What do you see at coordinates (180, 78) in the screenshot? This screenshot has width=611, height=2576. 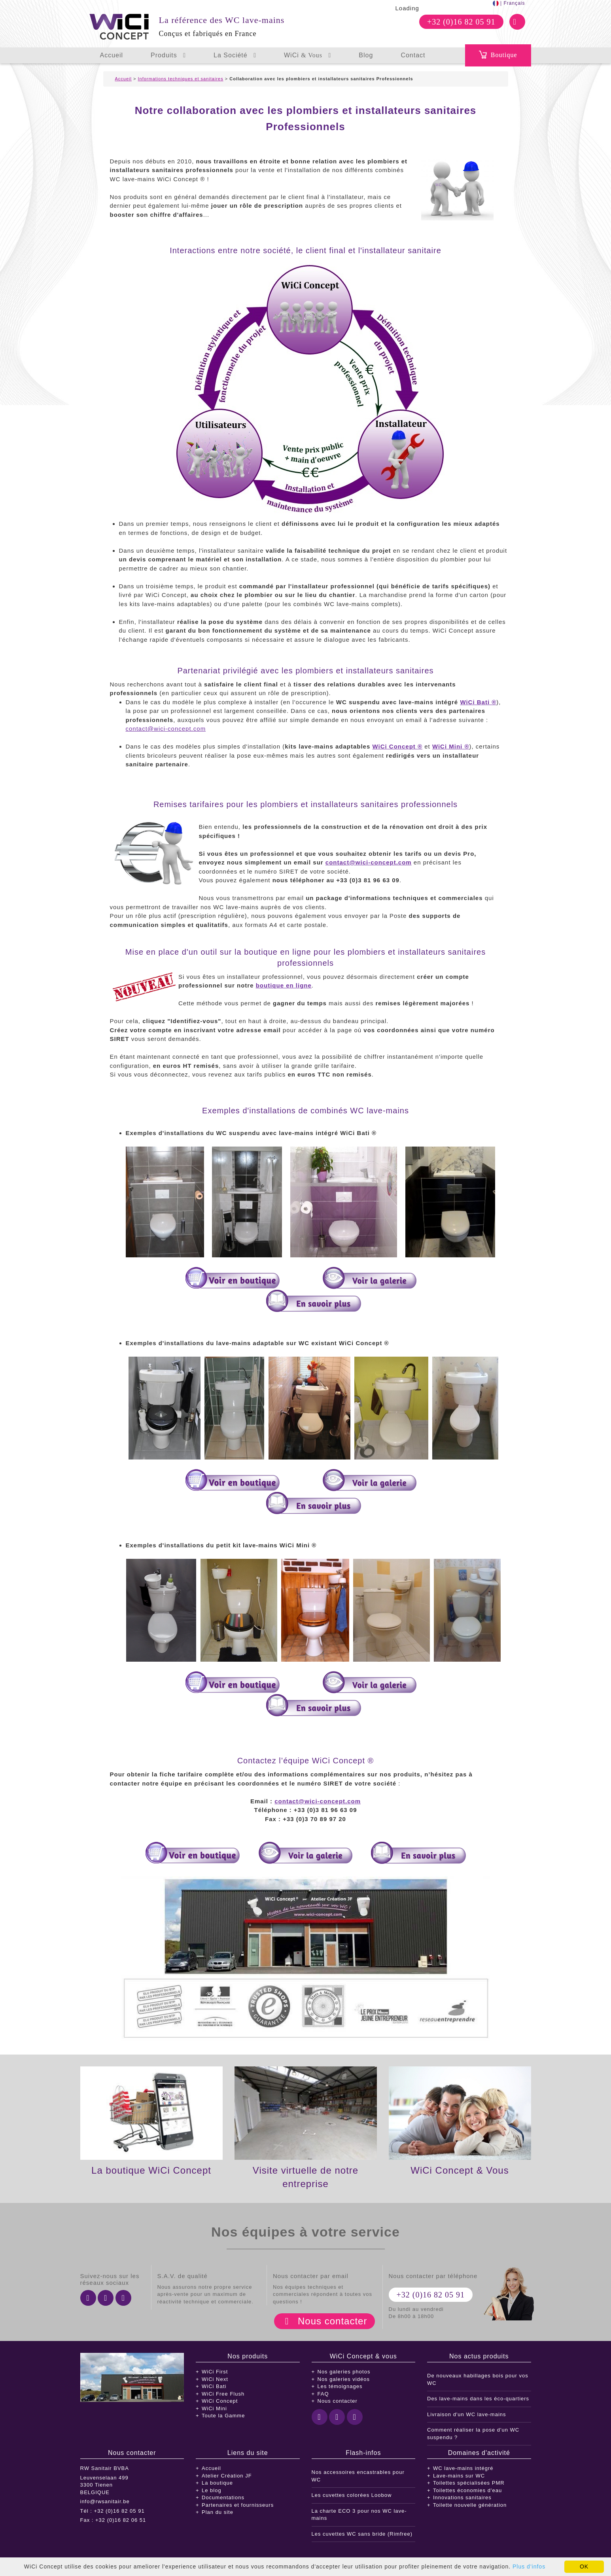 I see `Informations techniques et sanitaires` at bounding box center [180, 78].